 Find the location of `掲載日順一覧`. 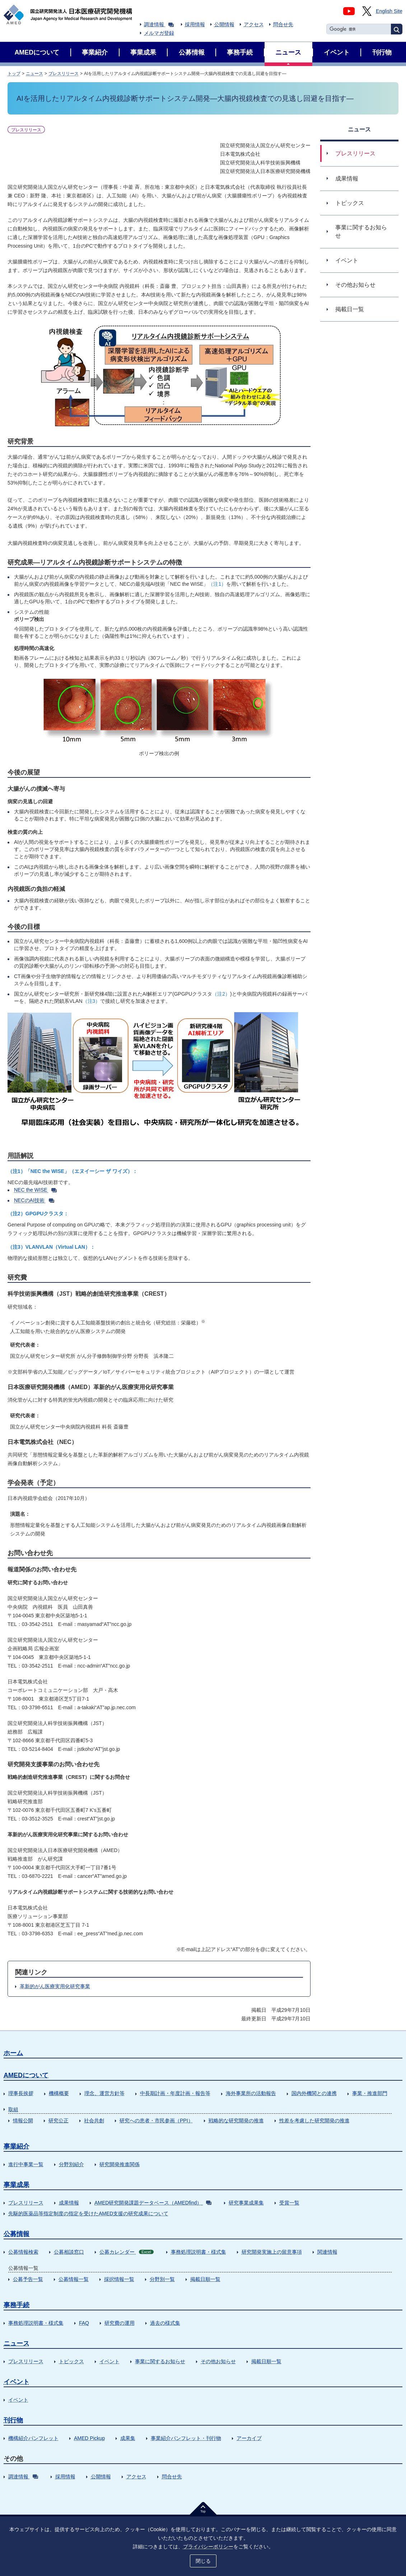

掲載日順一覧 is located at coordinates (205, 2279).